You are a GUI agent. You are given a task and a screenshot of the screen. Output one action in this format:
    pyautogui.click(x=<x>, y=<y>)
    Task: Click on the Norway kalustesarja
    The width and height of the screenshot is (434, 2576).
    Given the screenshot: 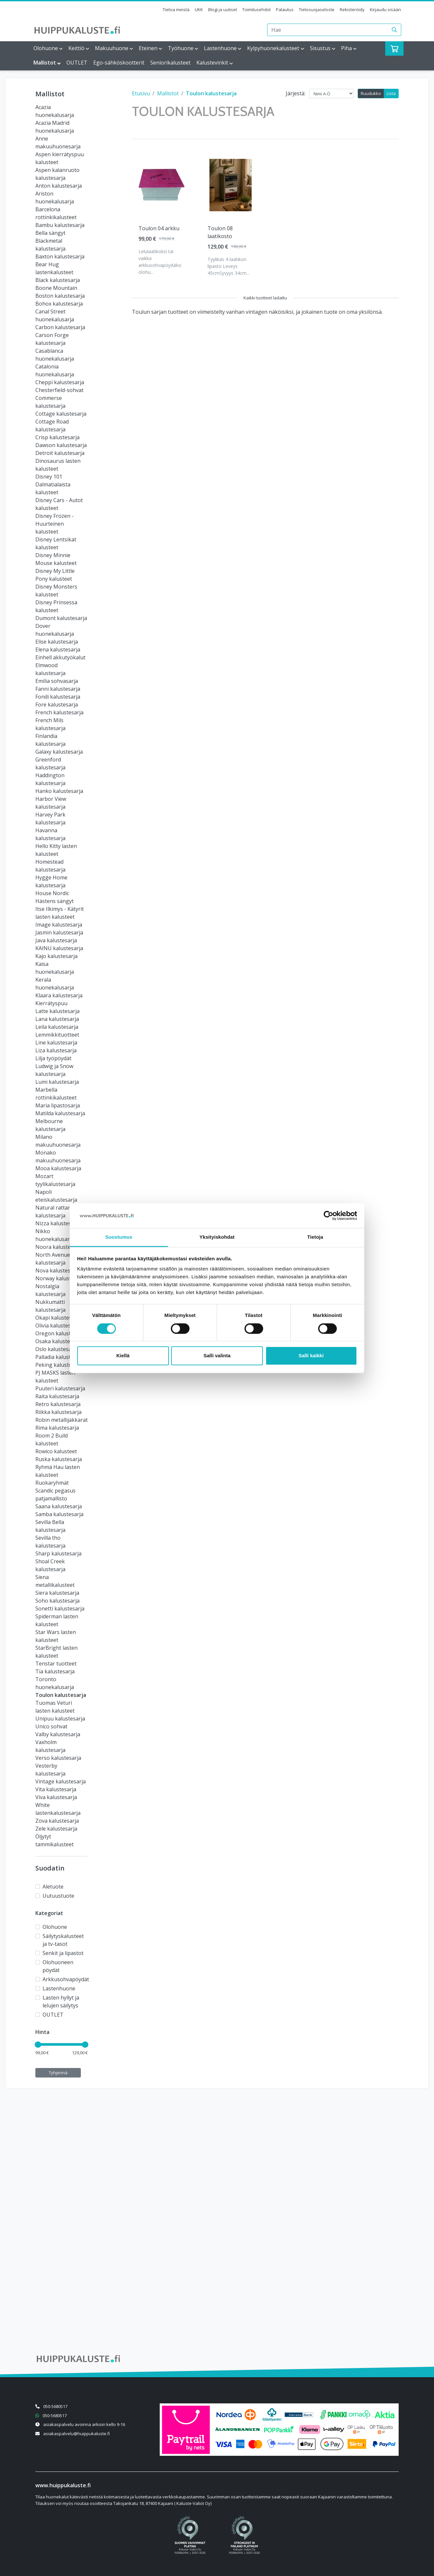 What is the action you would take?
    pyautogui.click(x=60, y=1278)
    